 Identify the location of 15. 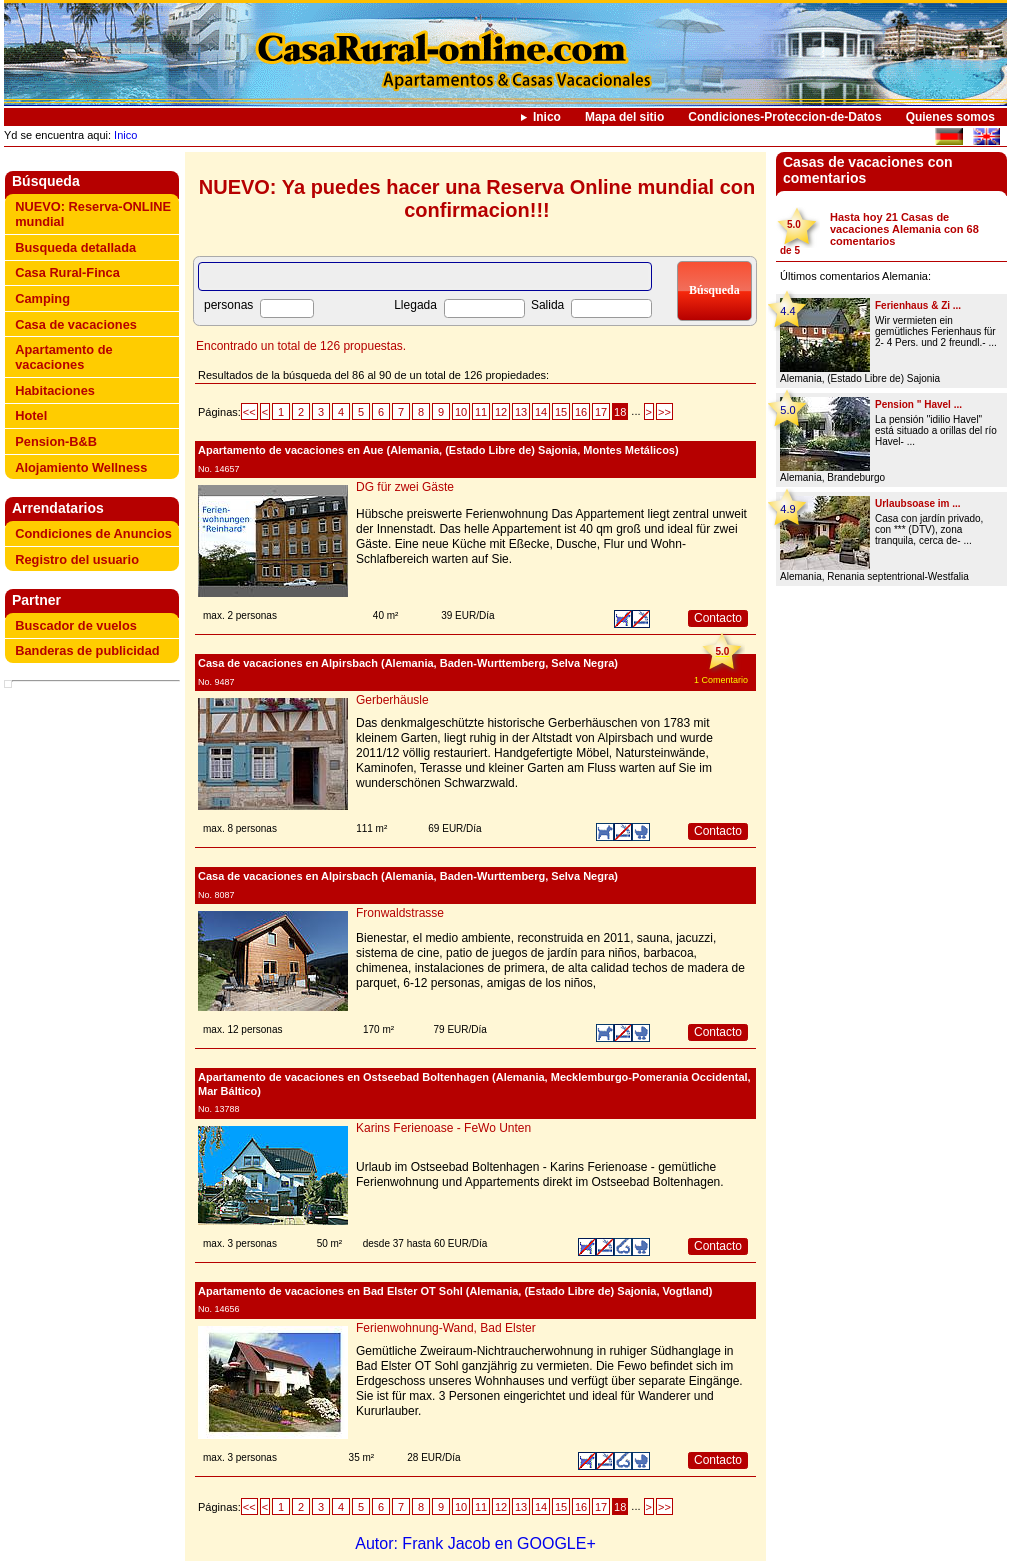
(561, 412).